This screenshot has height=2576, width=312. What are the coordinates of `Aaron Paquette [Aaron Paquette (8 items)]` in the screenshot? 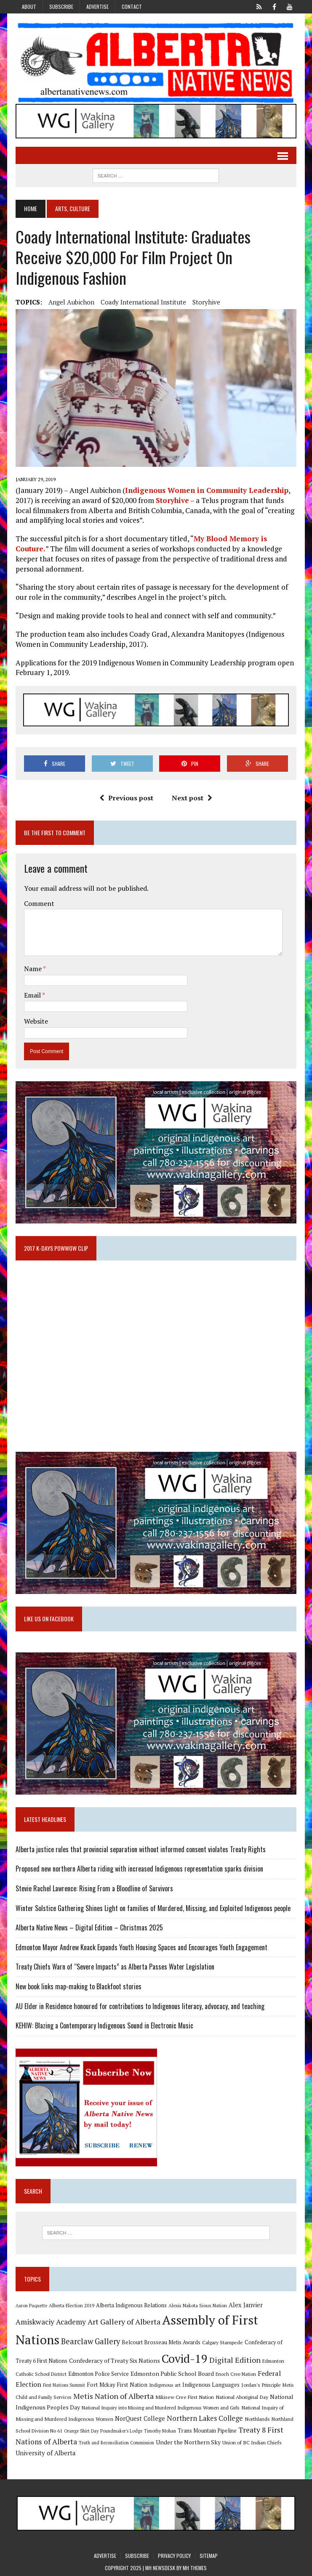 It's located at (31, 2306).